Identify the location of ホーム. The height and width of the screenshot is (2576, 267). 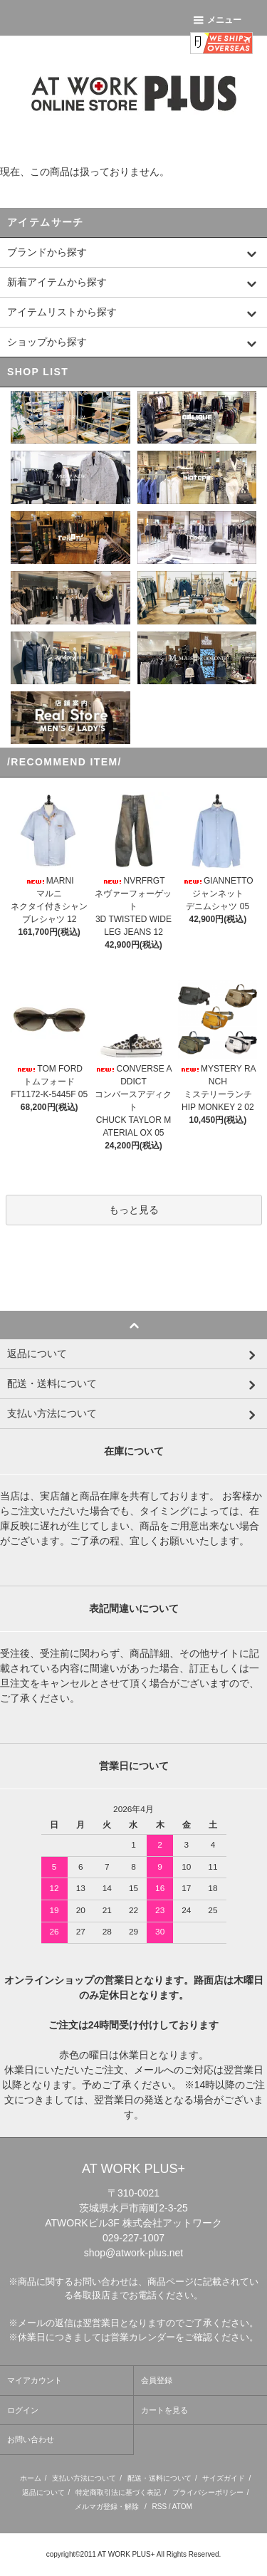
(30, 2478).